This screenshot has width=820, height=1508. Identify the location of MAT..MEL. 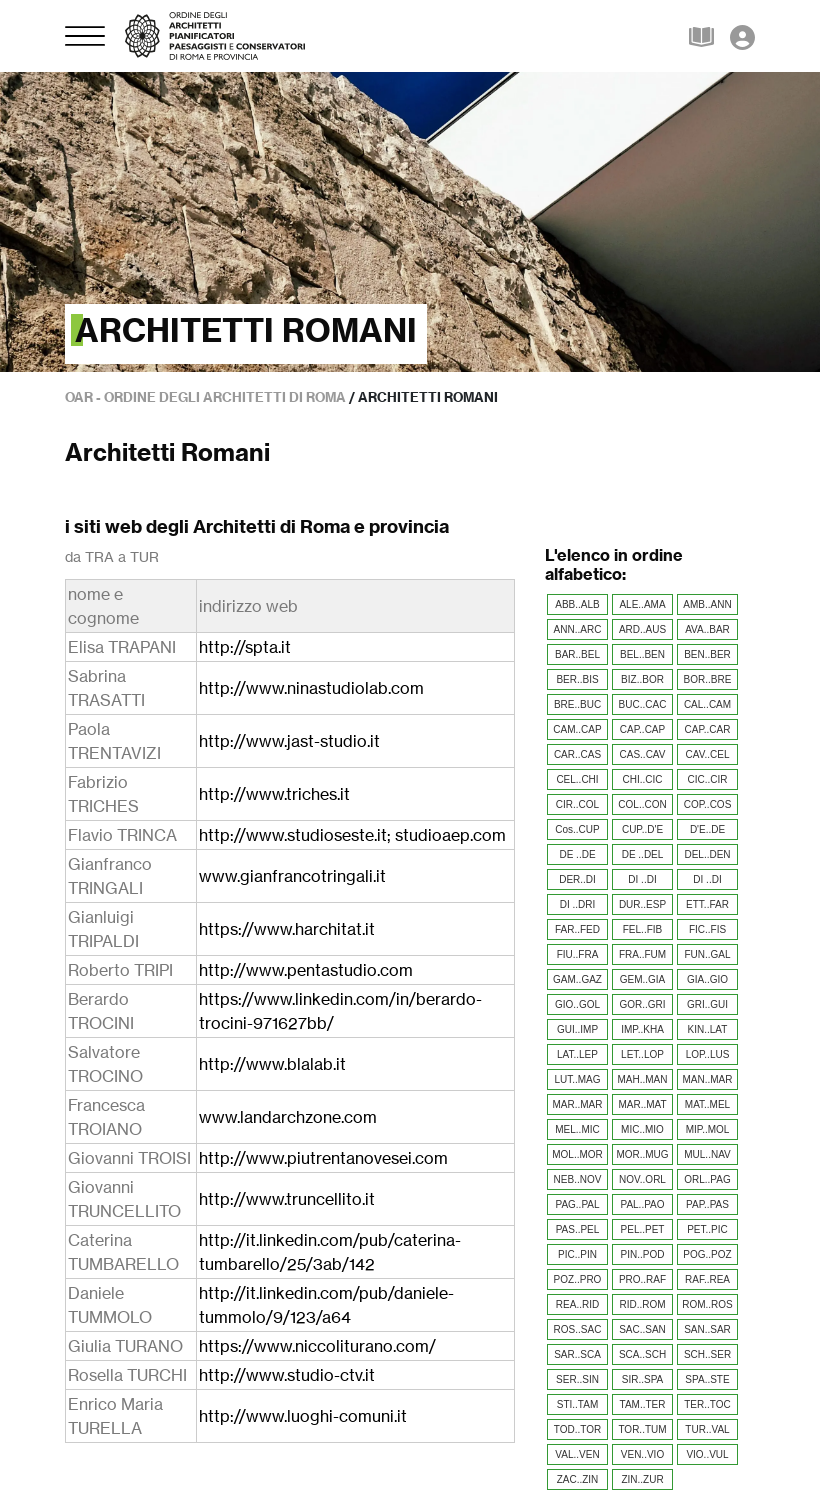
(707, 1104).